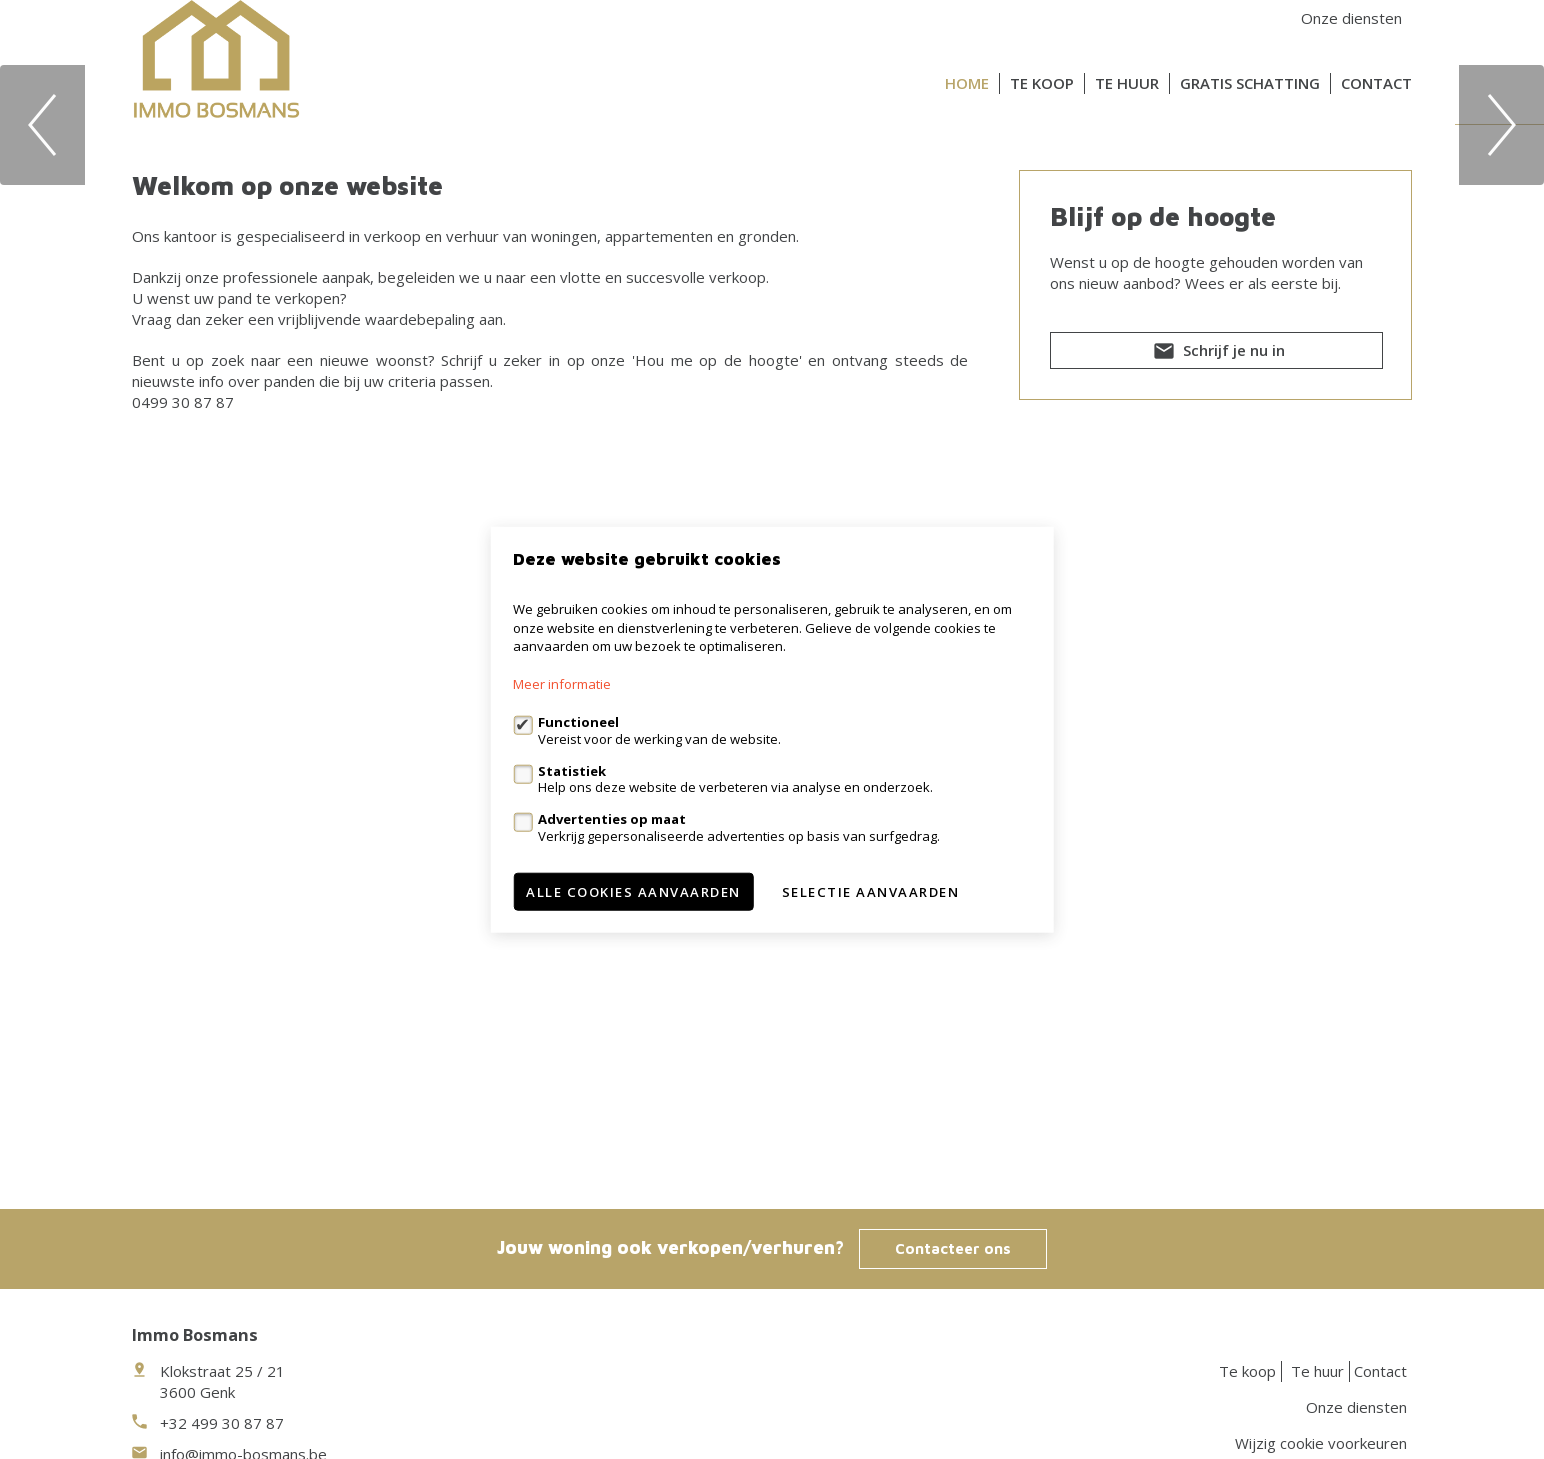 Image resolution: width=1544 pixels, height=1459 pixels. What do you see at coordinates (1217, 811) in the screenshot?
I see `Schrijf je nu in` at bounding box center [1217, 811].